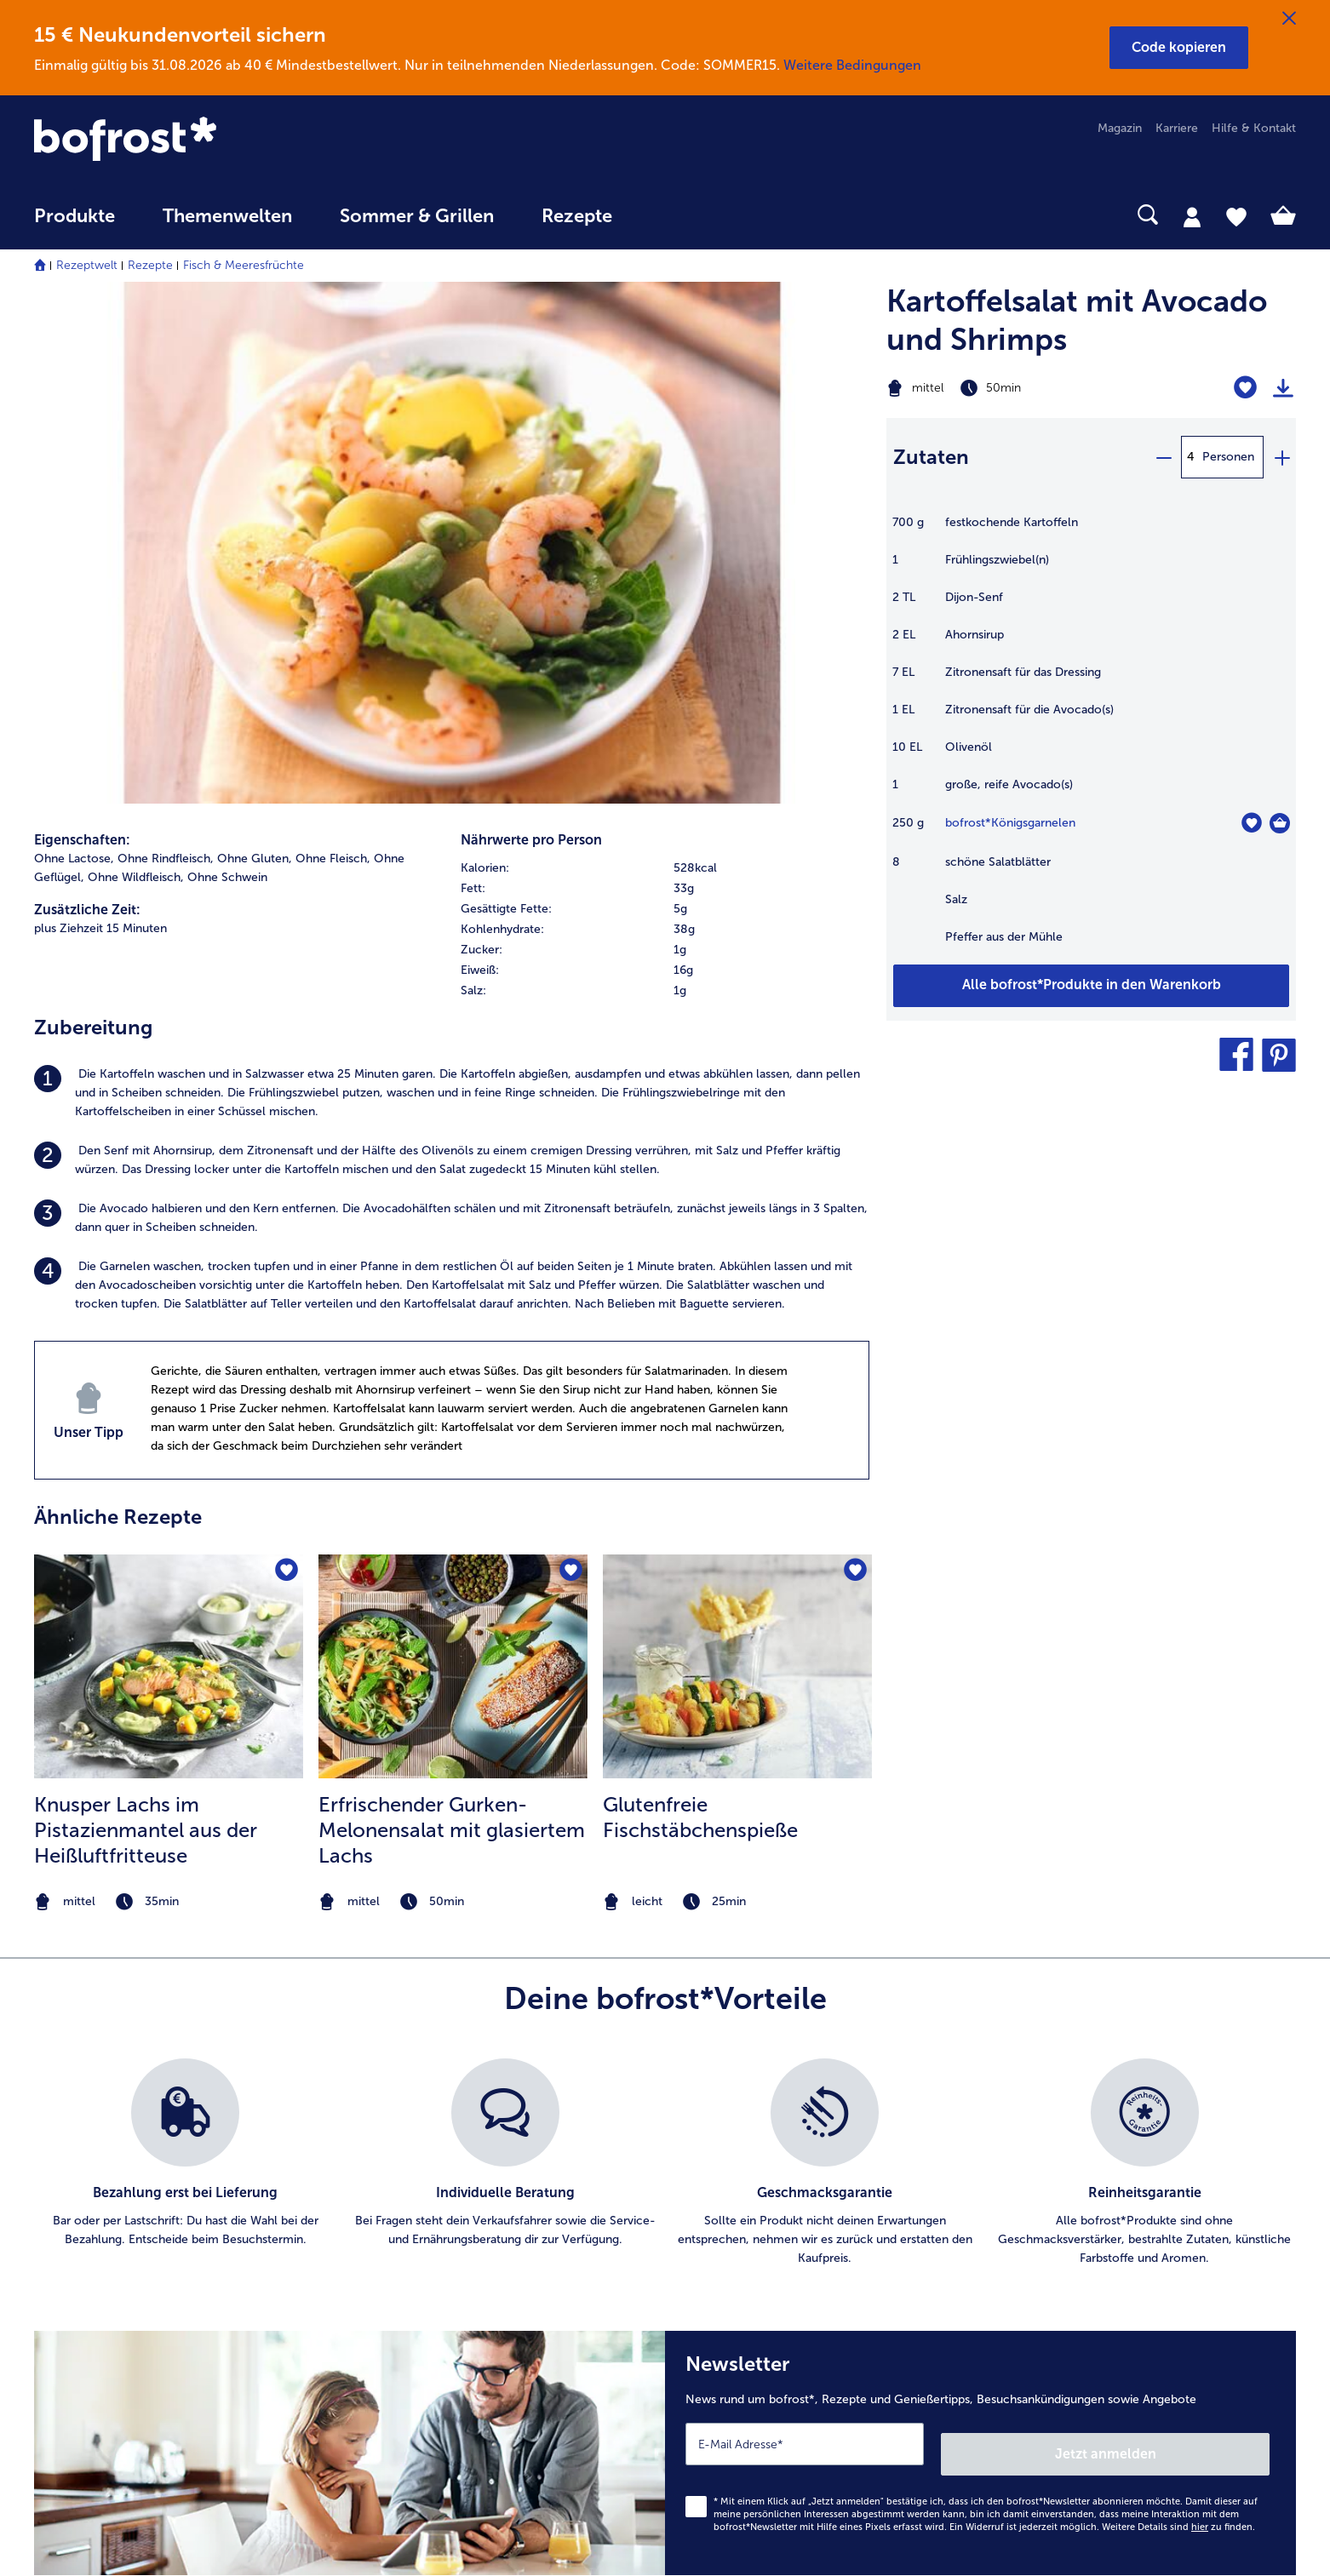 This screenshot has width=1330, height=2576. What do you see at coordinates (223, 140) in the screenshot?
I see `[link]` at bounding box center [223, 140].